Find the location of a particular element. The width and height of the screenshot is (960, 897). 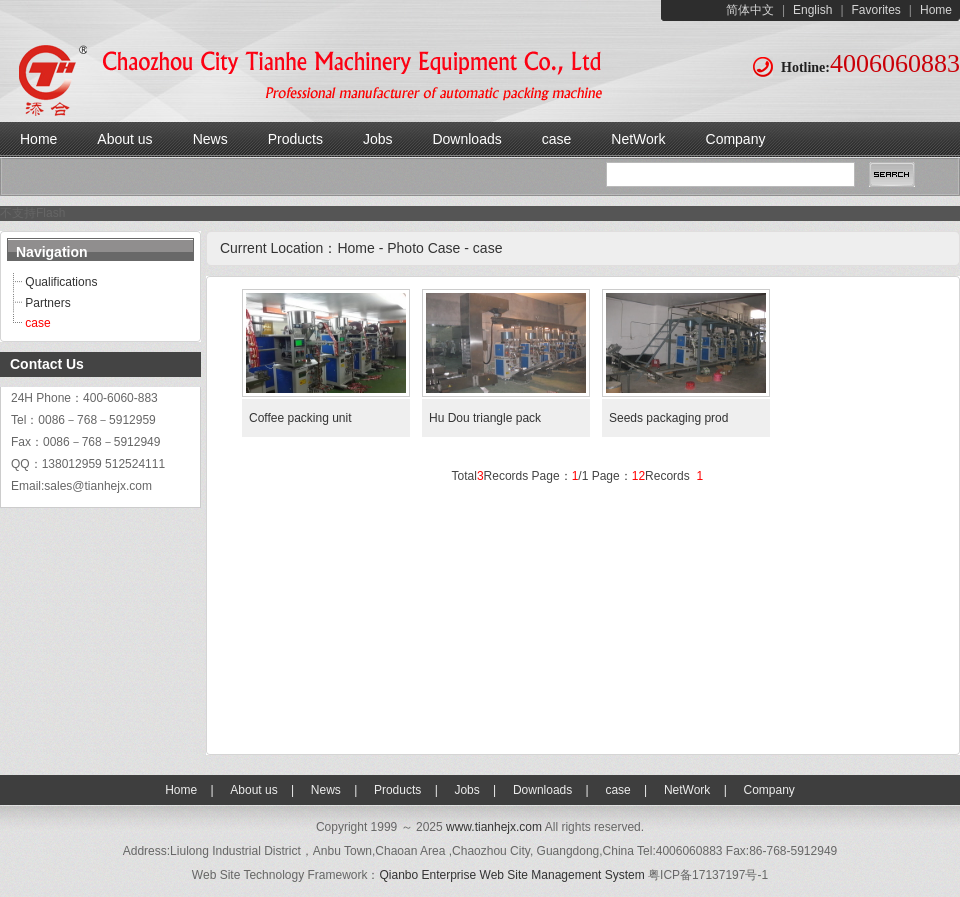

Home is located at coordinates (936, 10).